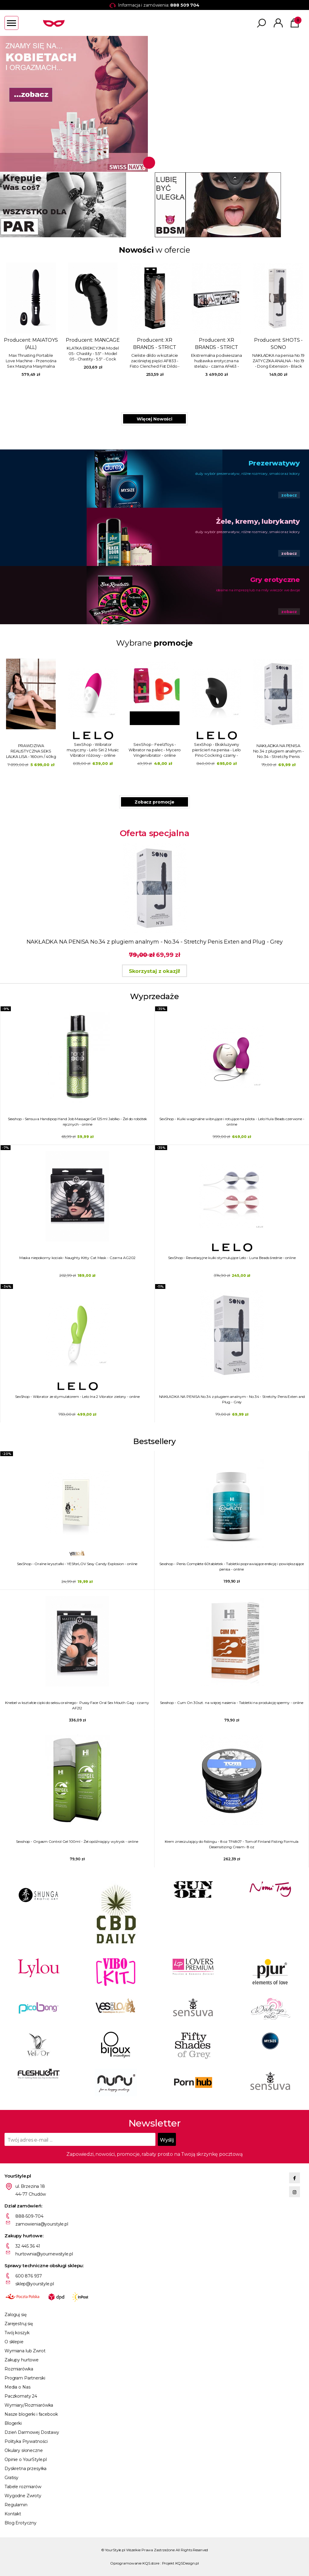 Image resolution: width=309 pixels, height=2576 pixels. I want to click on Knebel w kształcie cipki do seksu oralnego - Pussy Face Oral Sex Mouth Gag - czarny AF212, so click(77, 1705).